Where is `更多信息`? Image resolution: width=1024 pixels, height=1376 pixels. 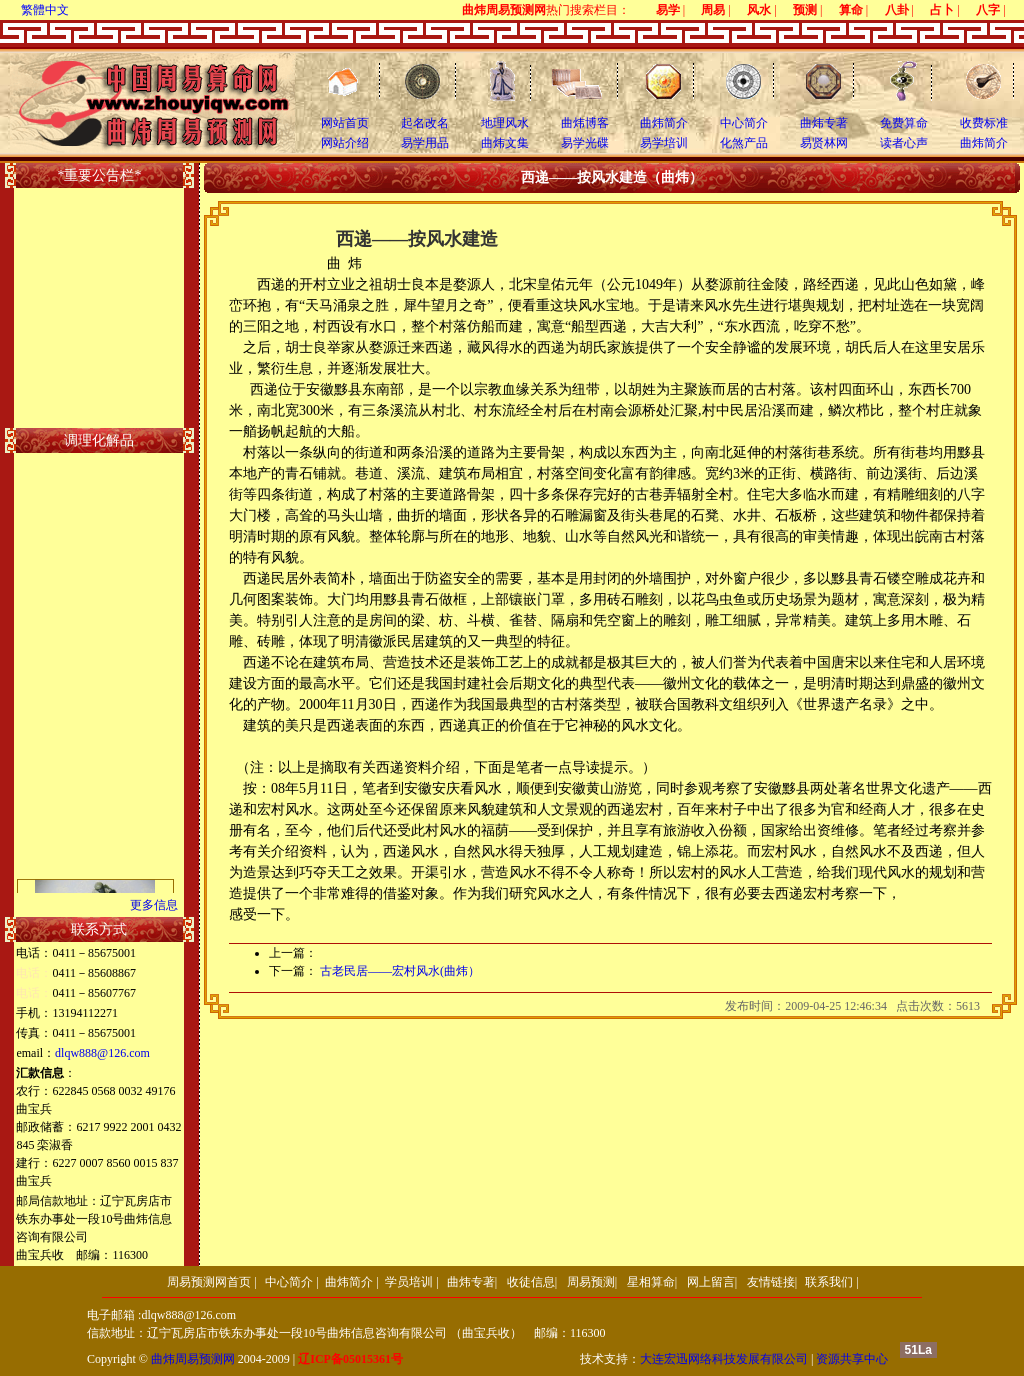
更多信息 is located at coordinates (154, 905).